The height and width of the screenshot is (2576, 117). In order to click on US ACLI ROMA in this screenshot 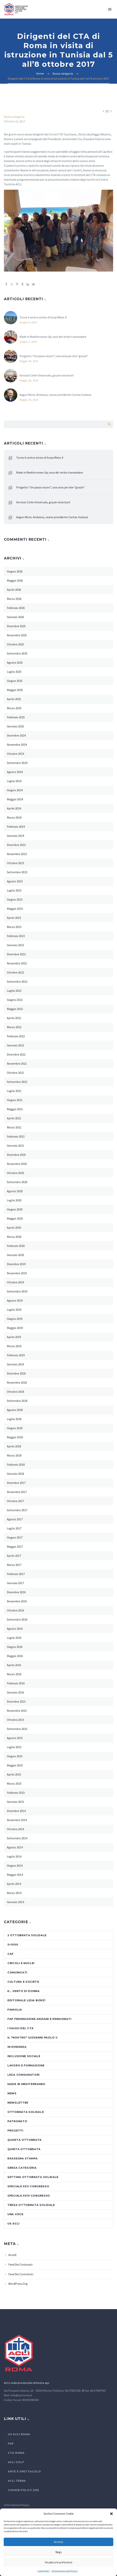, I will do `click(19, 2434)`.